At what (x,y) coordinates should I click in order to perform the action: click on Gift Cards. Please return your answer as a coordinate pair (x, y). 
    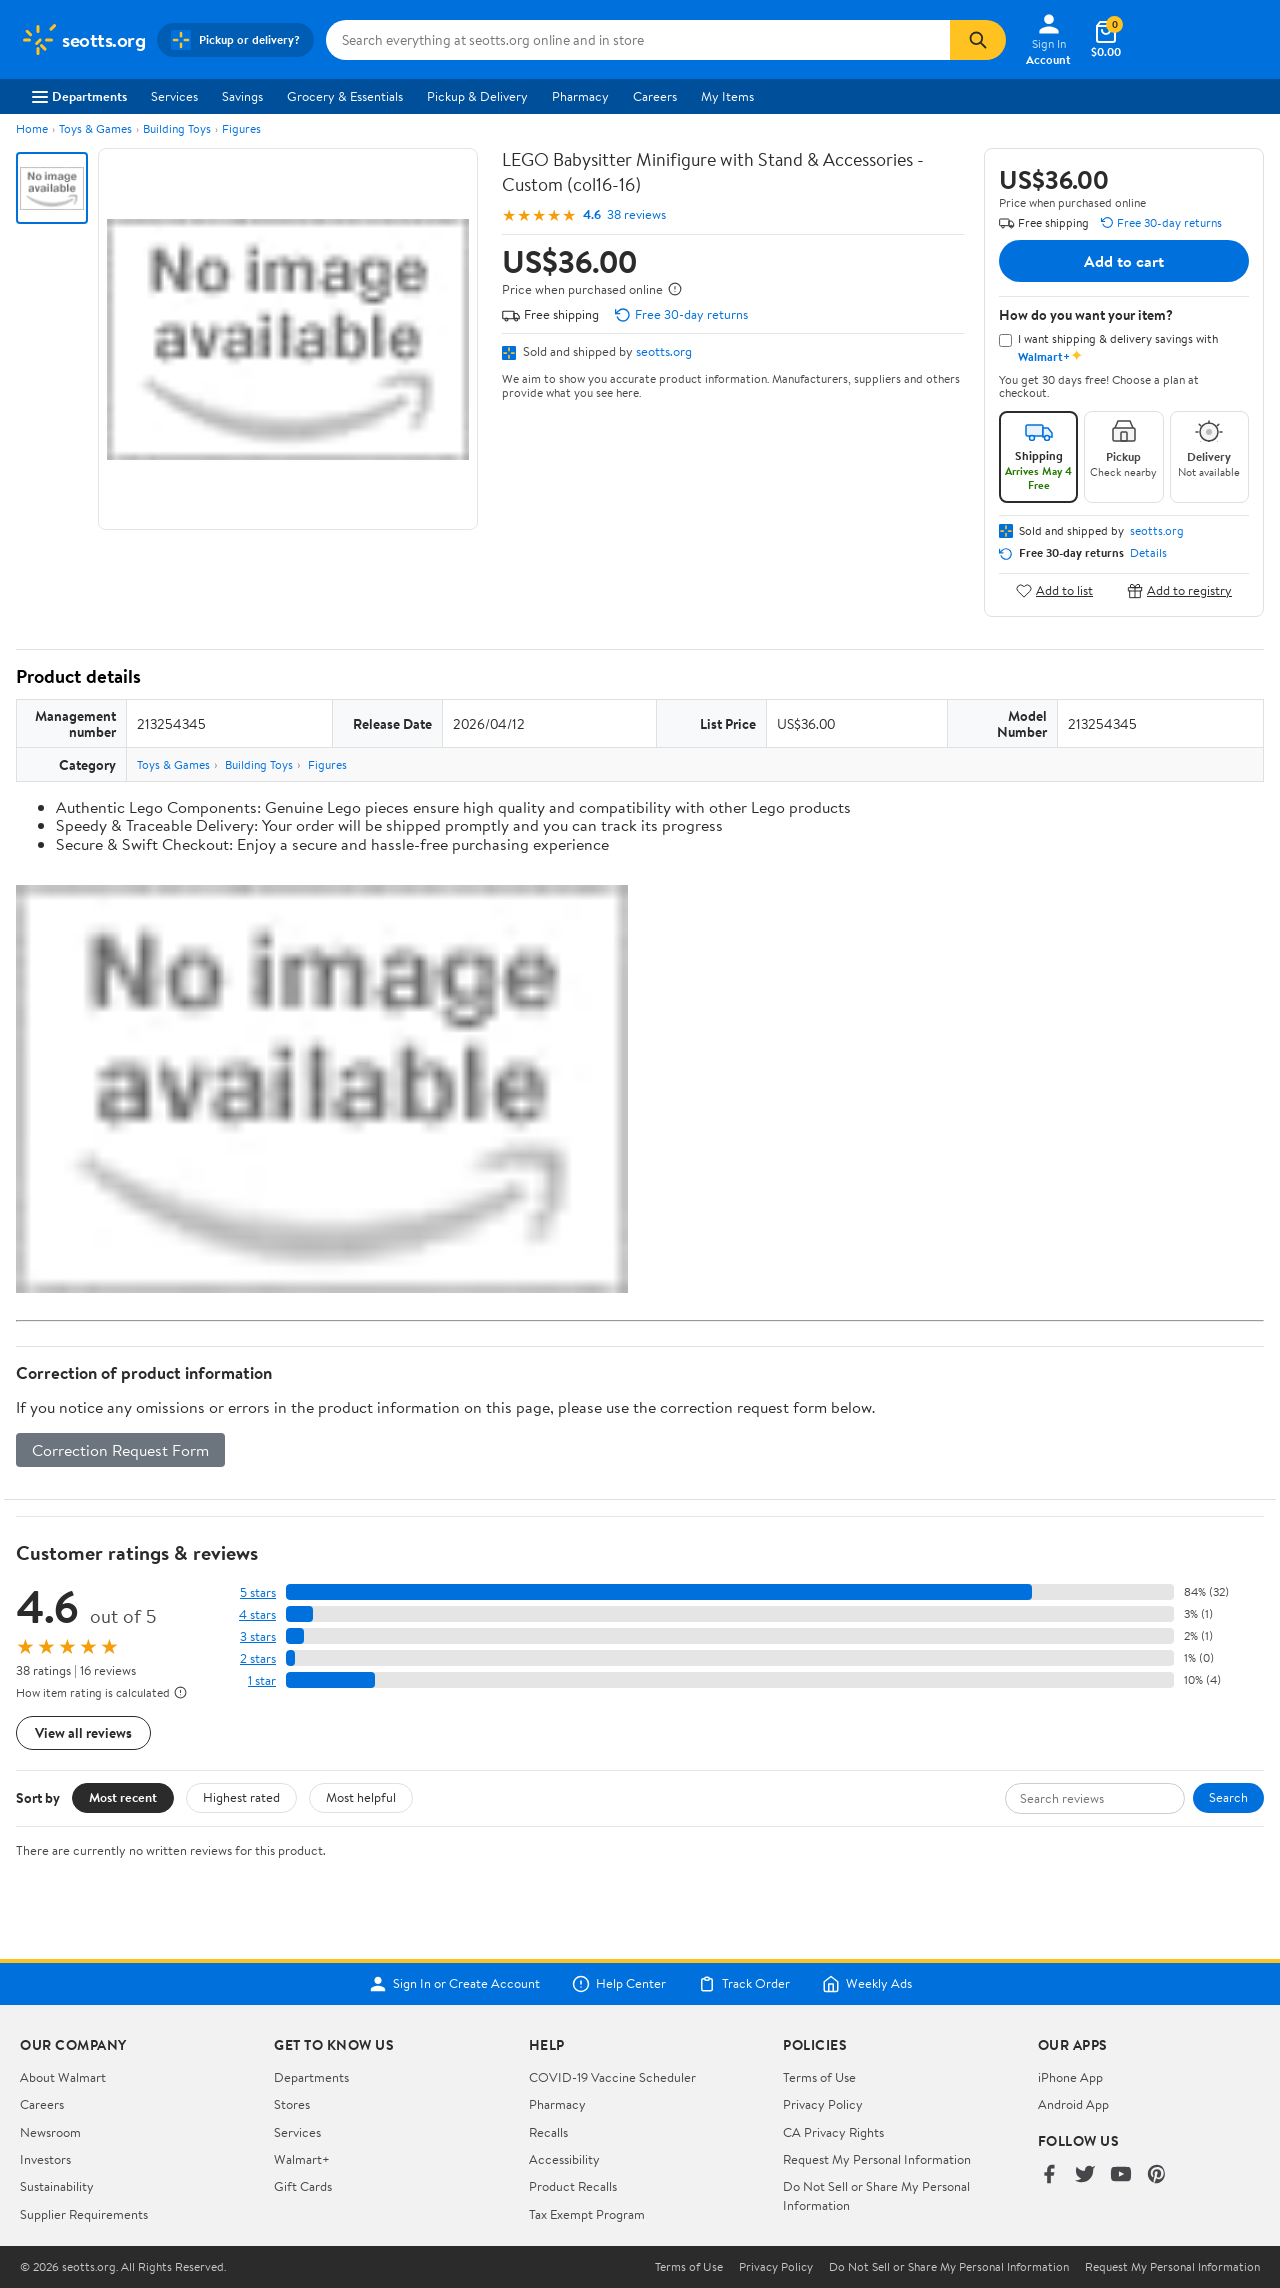
    Looking at the image, I should click on (303, 2186).